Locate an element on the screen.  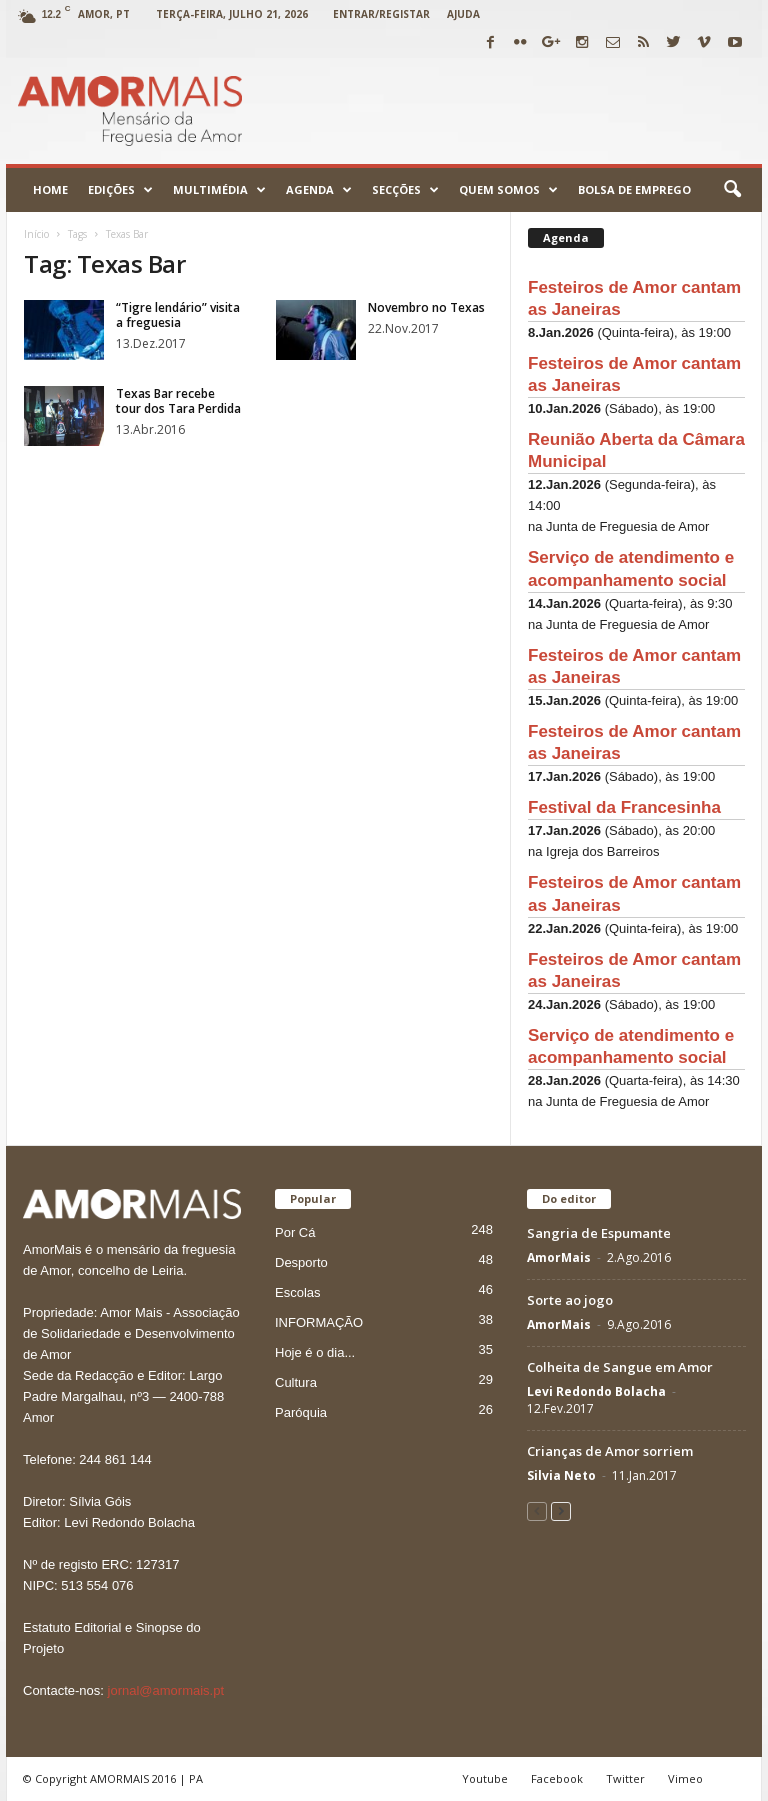
Colheita de Sangue em Amor is located at coordinates (620, 1367).